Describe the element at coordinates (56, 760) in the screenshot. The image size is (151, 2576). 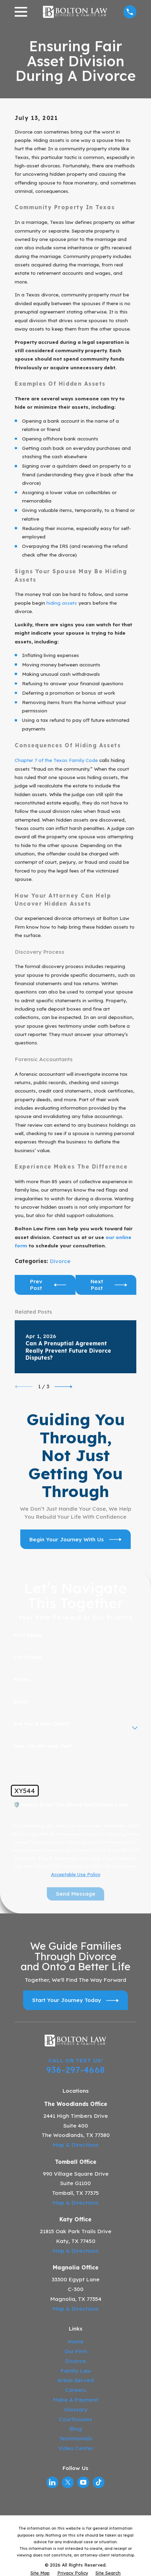
I see `Chapter 7 of the Texas Family Code` at that location.